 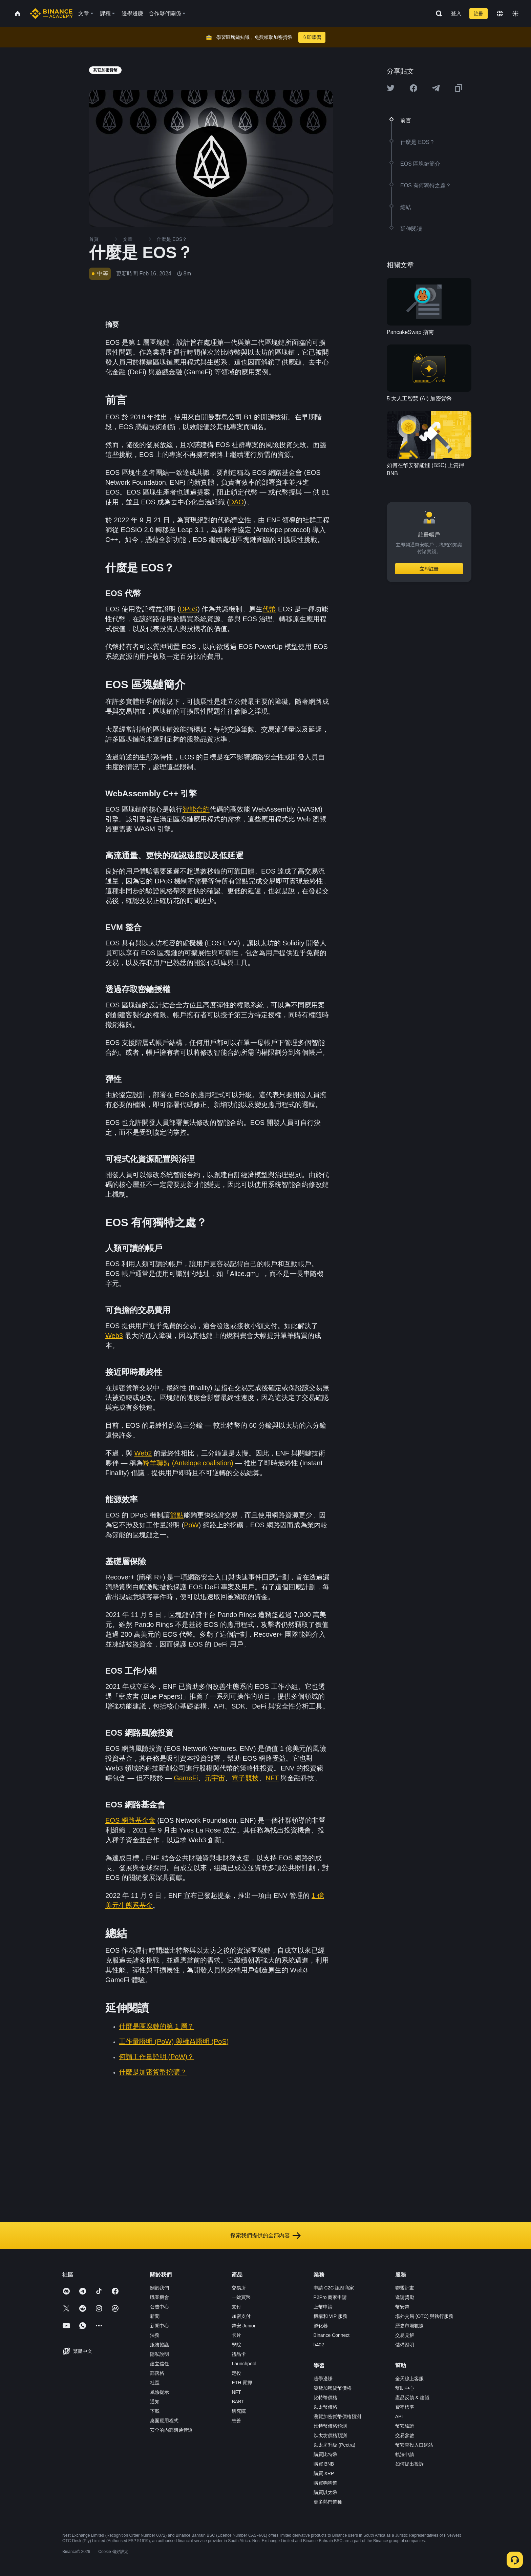 What do you see at coordinates (478, 13) in the screenshot?
I see `註冊` at bounding box center [478, 13].